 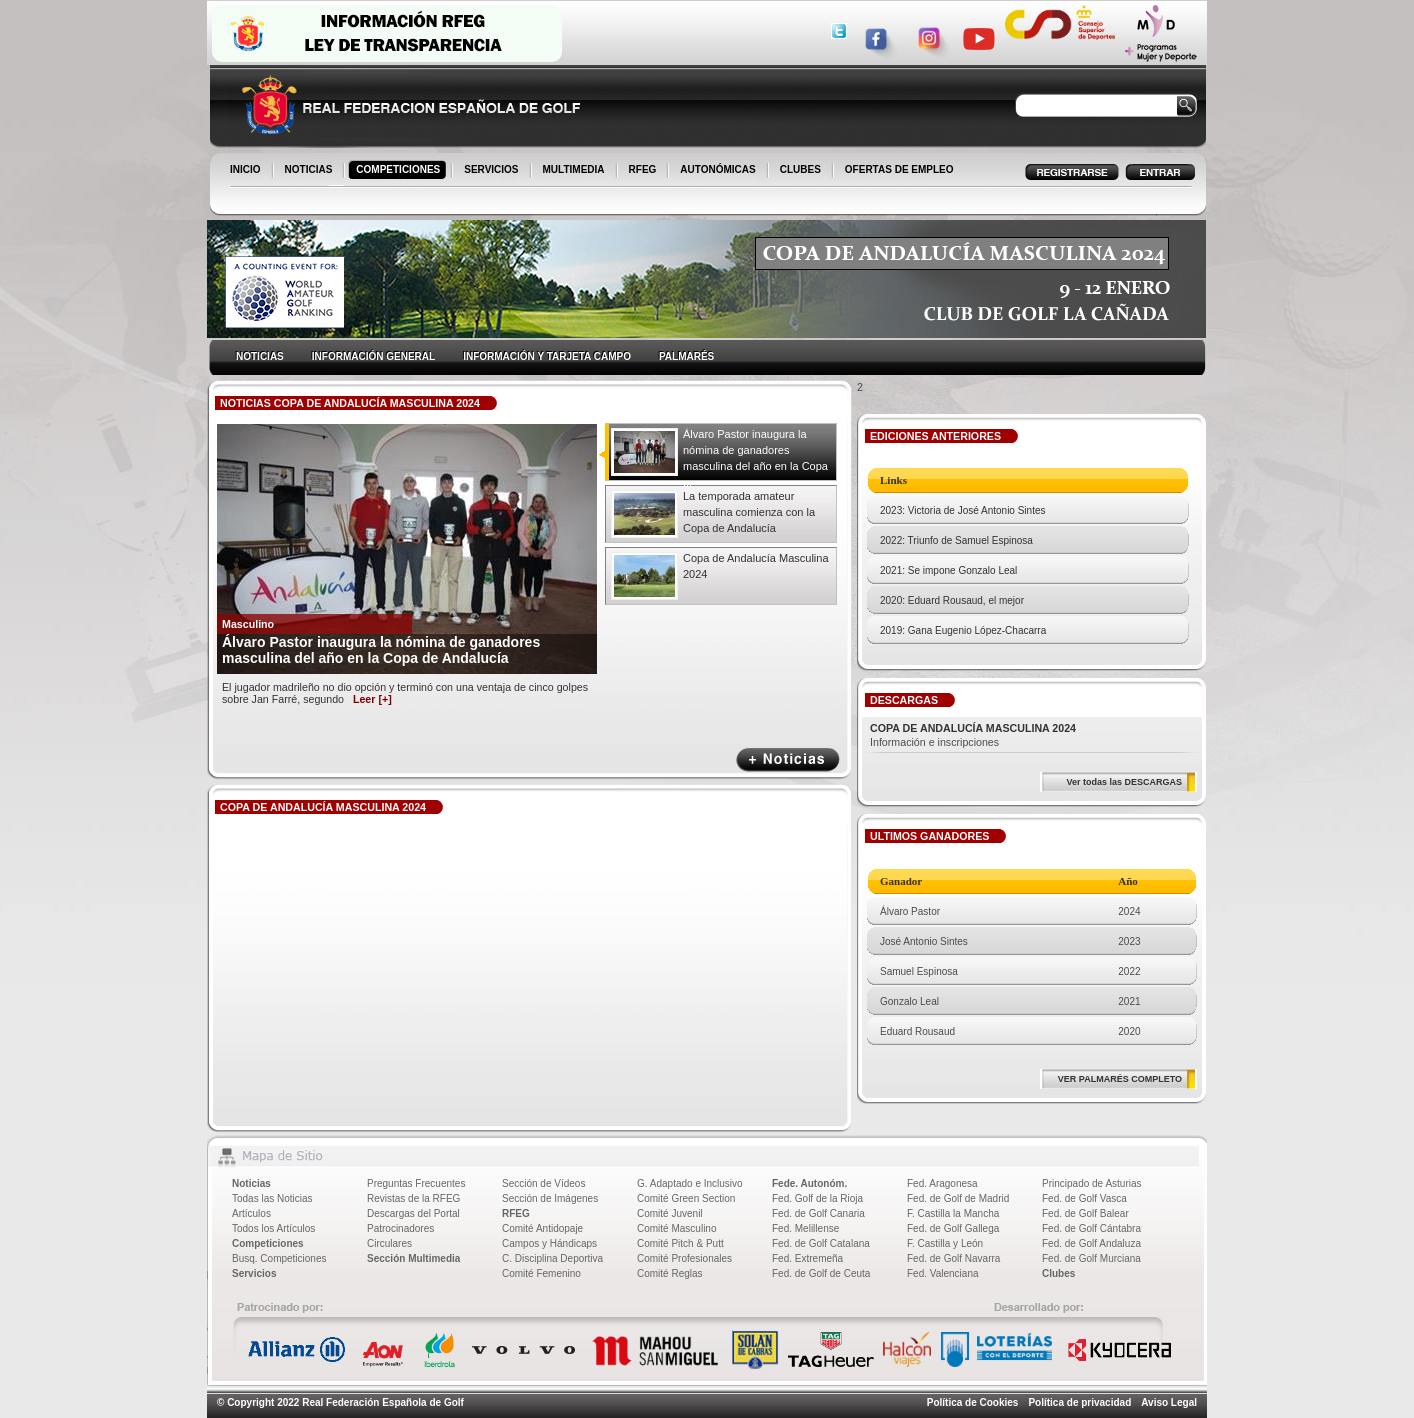 What do you see at coordinates (956, 540) in the screenshot?
I see `2022: Triunfo de Samuel Espinosa` at bounding box center [956, 540].